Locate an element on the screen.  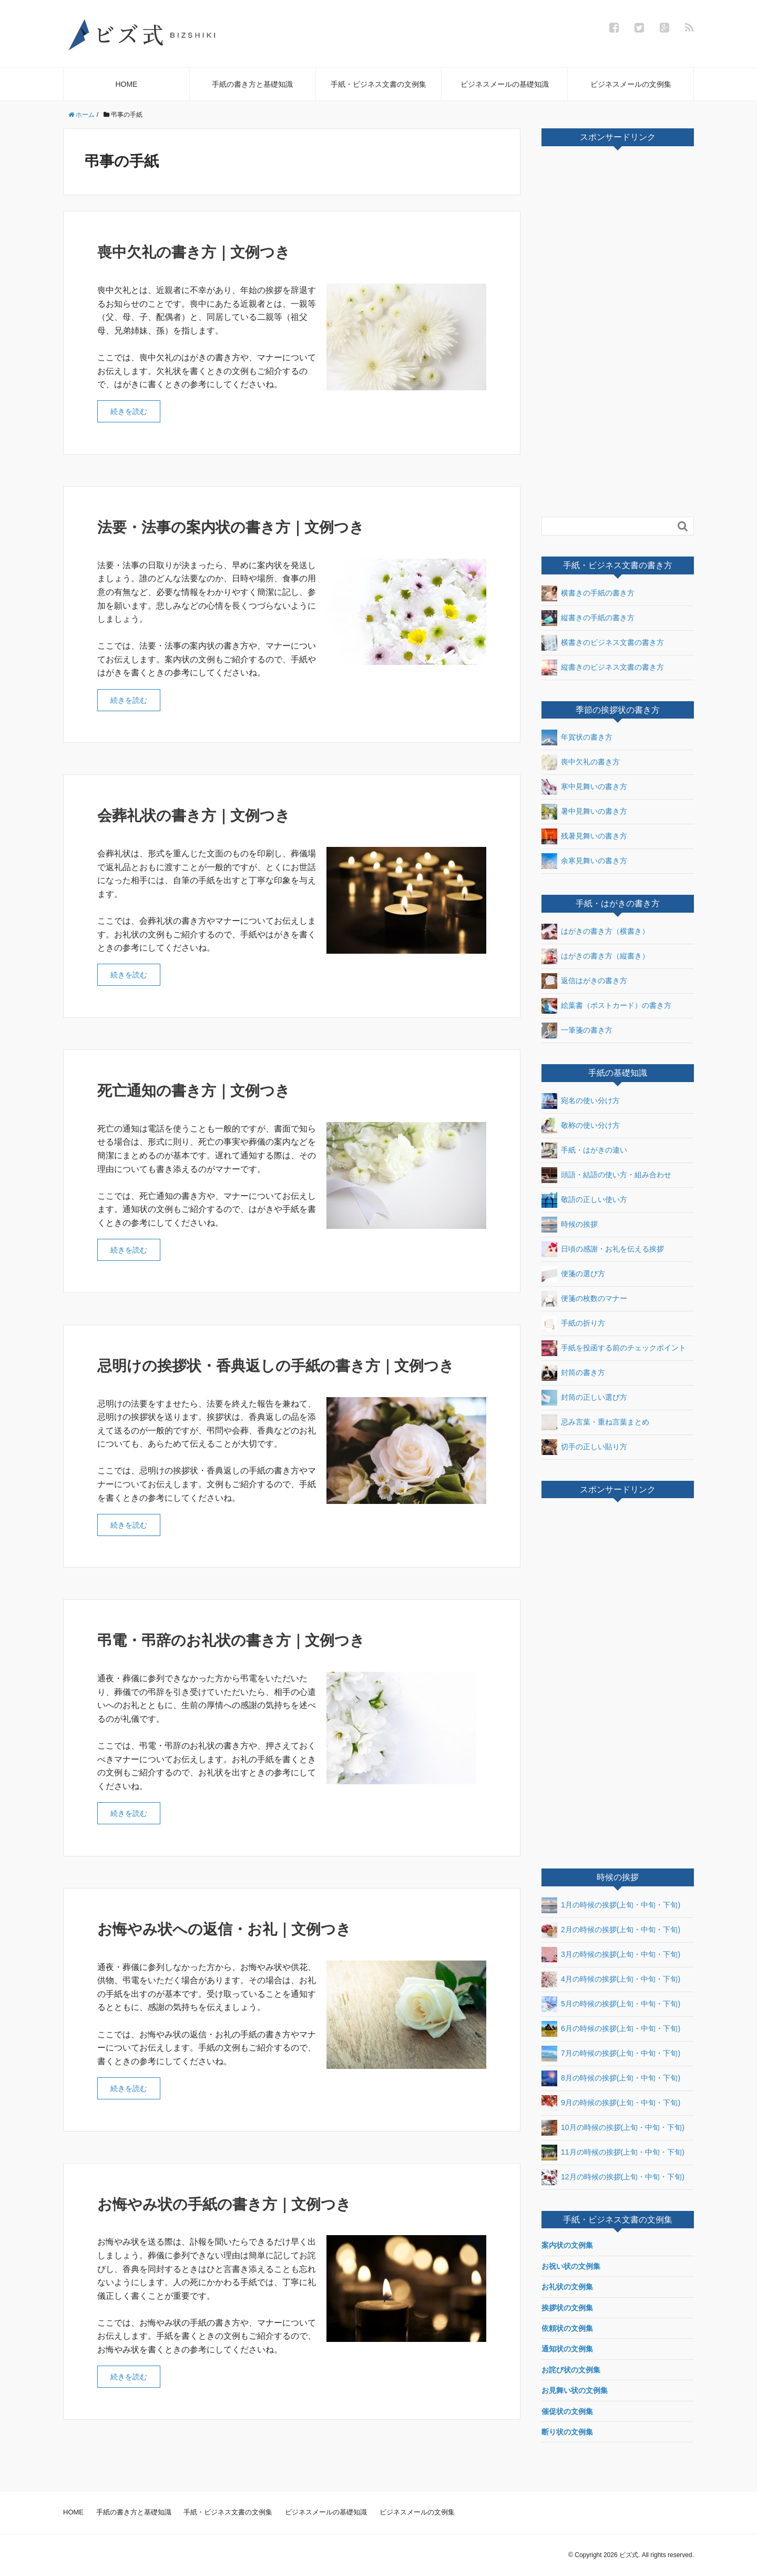
はがきの書き方（横書き） is located at coordinates (595, 932).